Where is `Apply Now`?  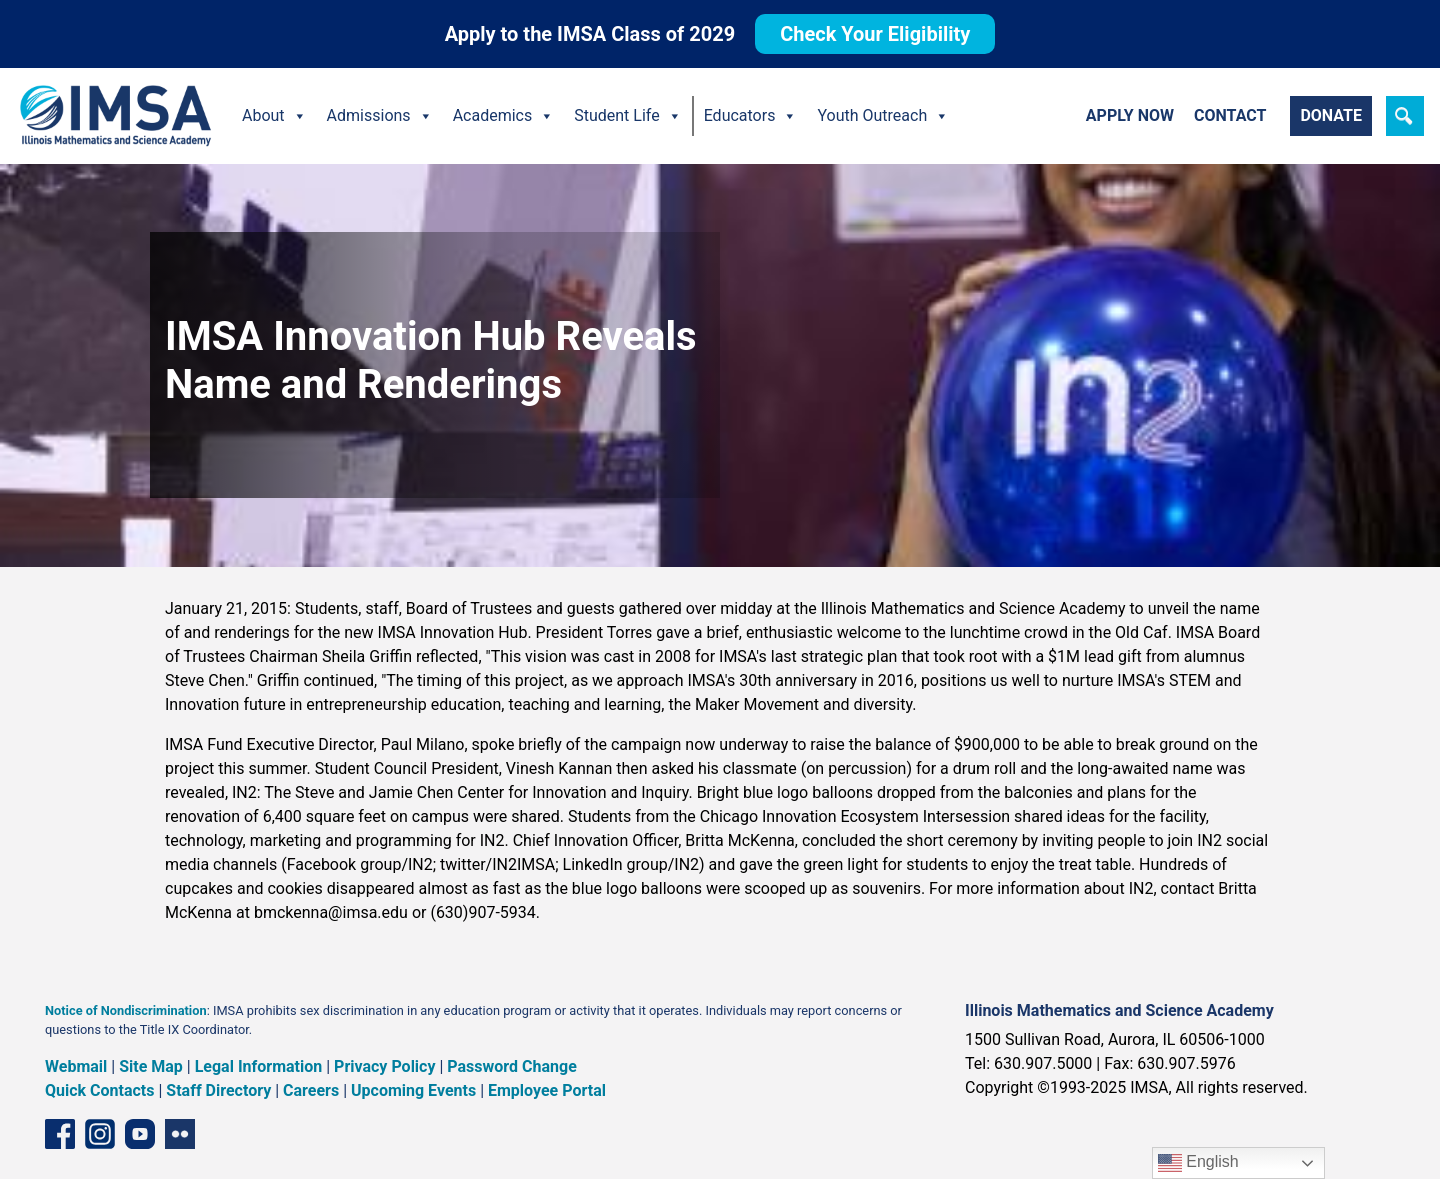 Apply Now is located at coordinates (1130, 115).